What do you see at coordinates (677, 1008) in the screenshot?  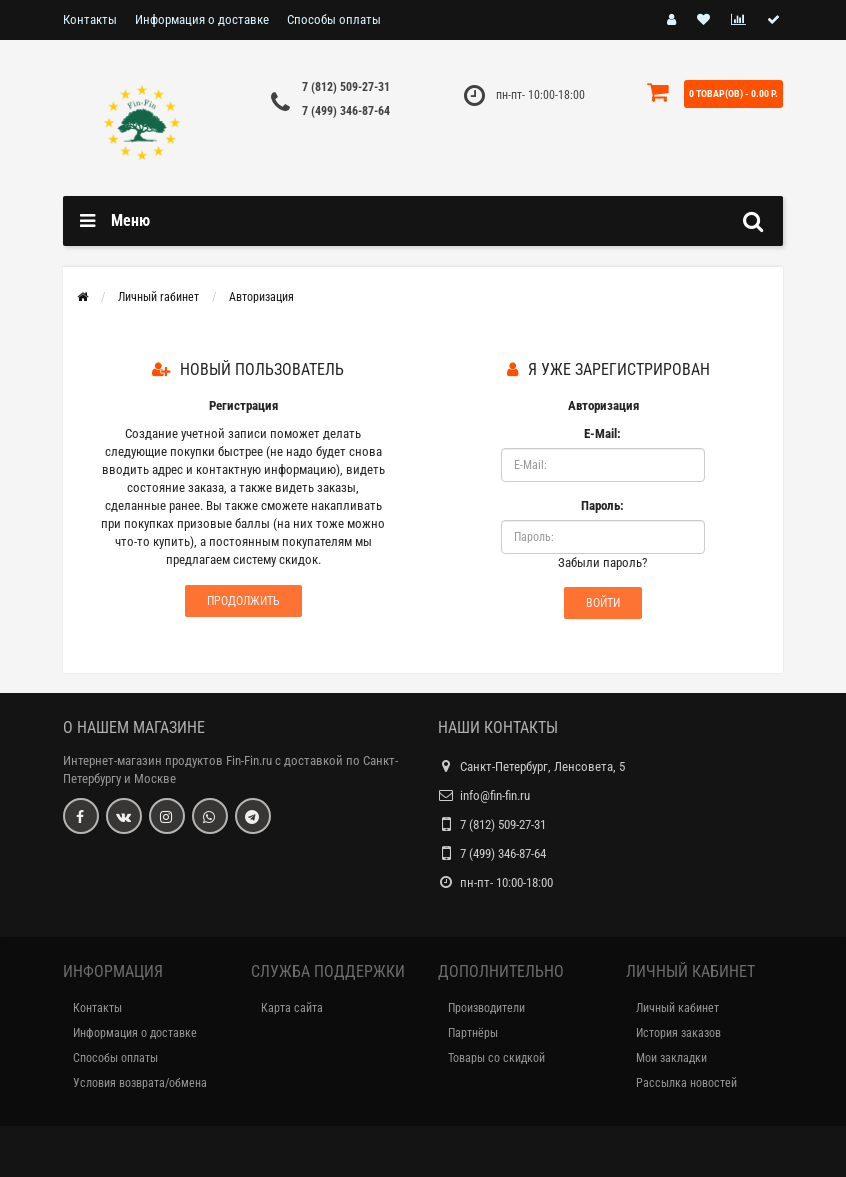 I see `Личный кабинет` at bounding box center [677, 1008].